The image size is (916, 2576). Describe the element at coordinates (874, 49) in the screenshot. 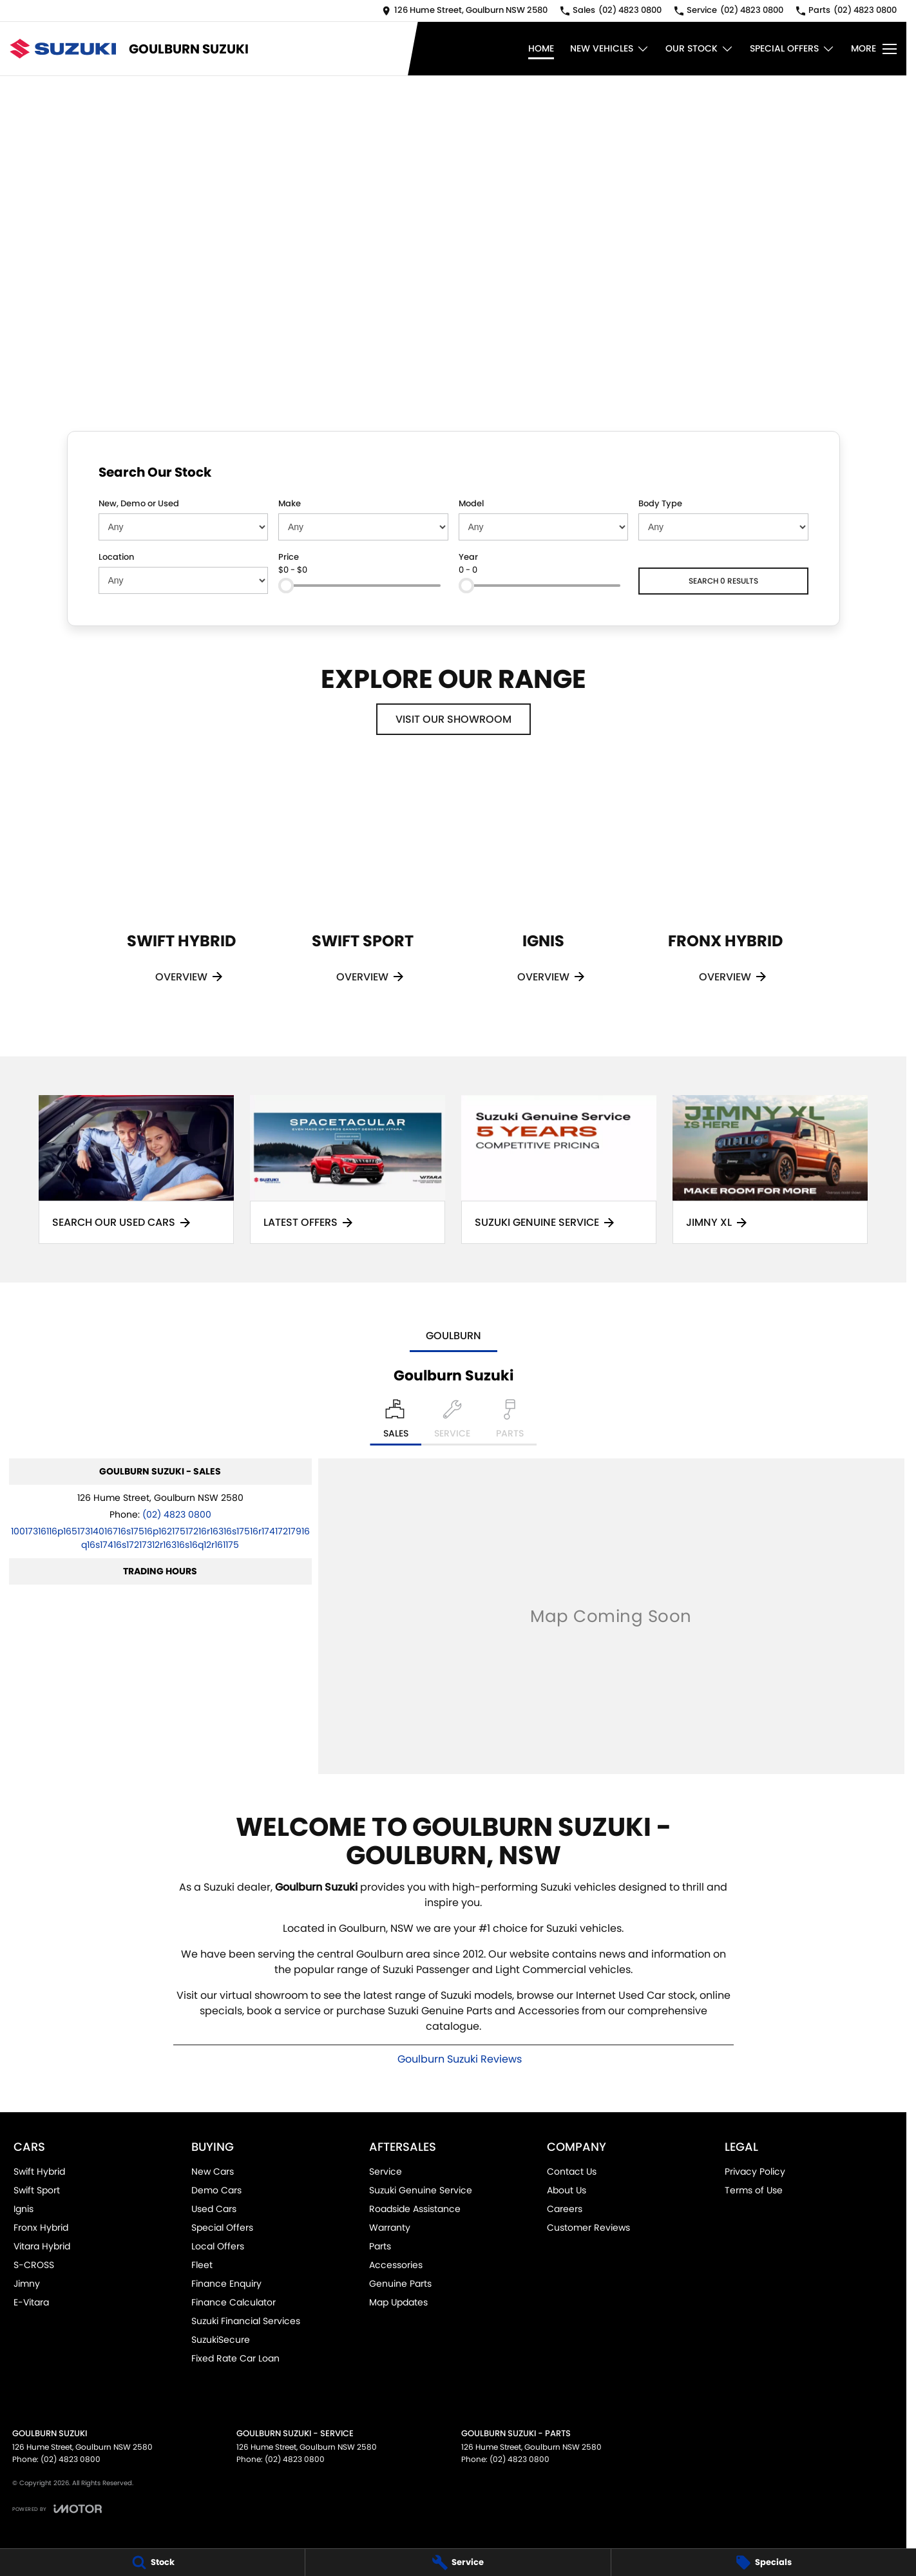

I see `[Toggle Navigation]` at that location.